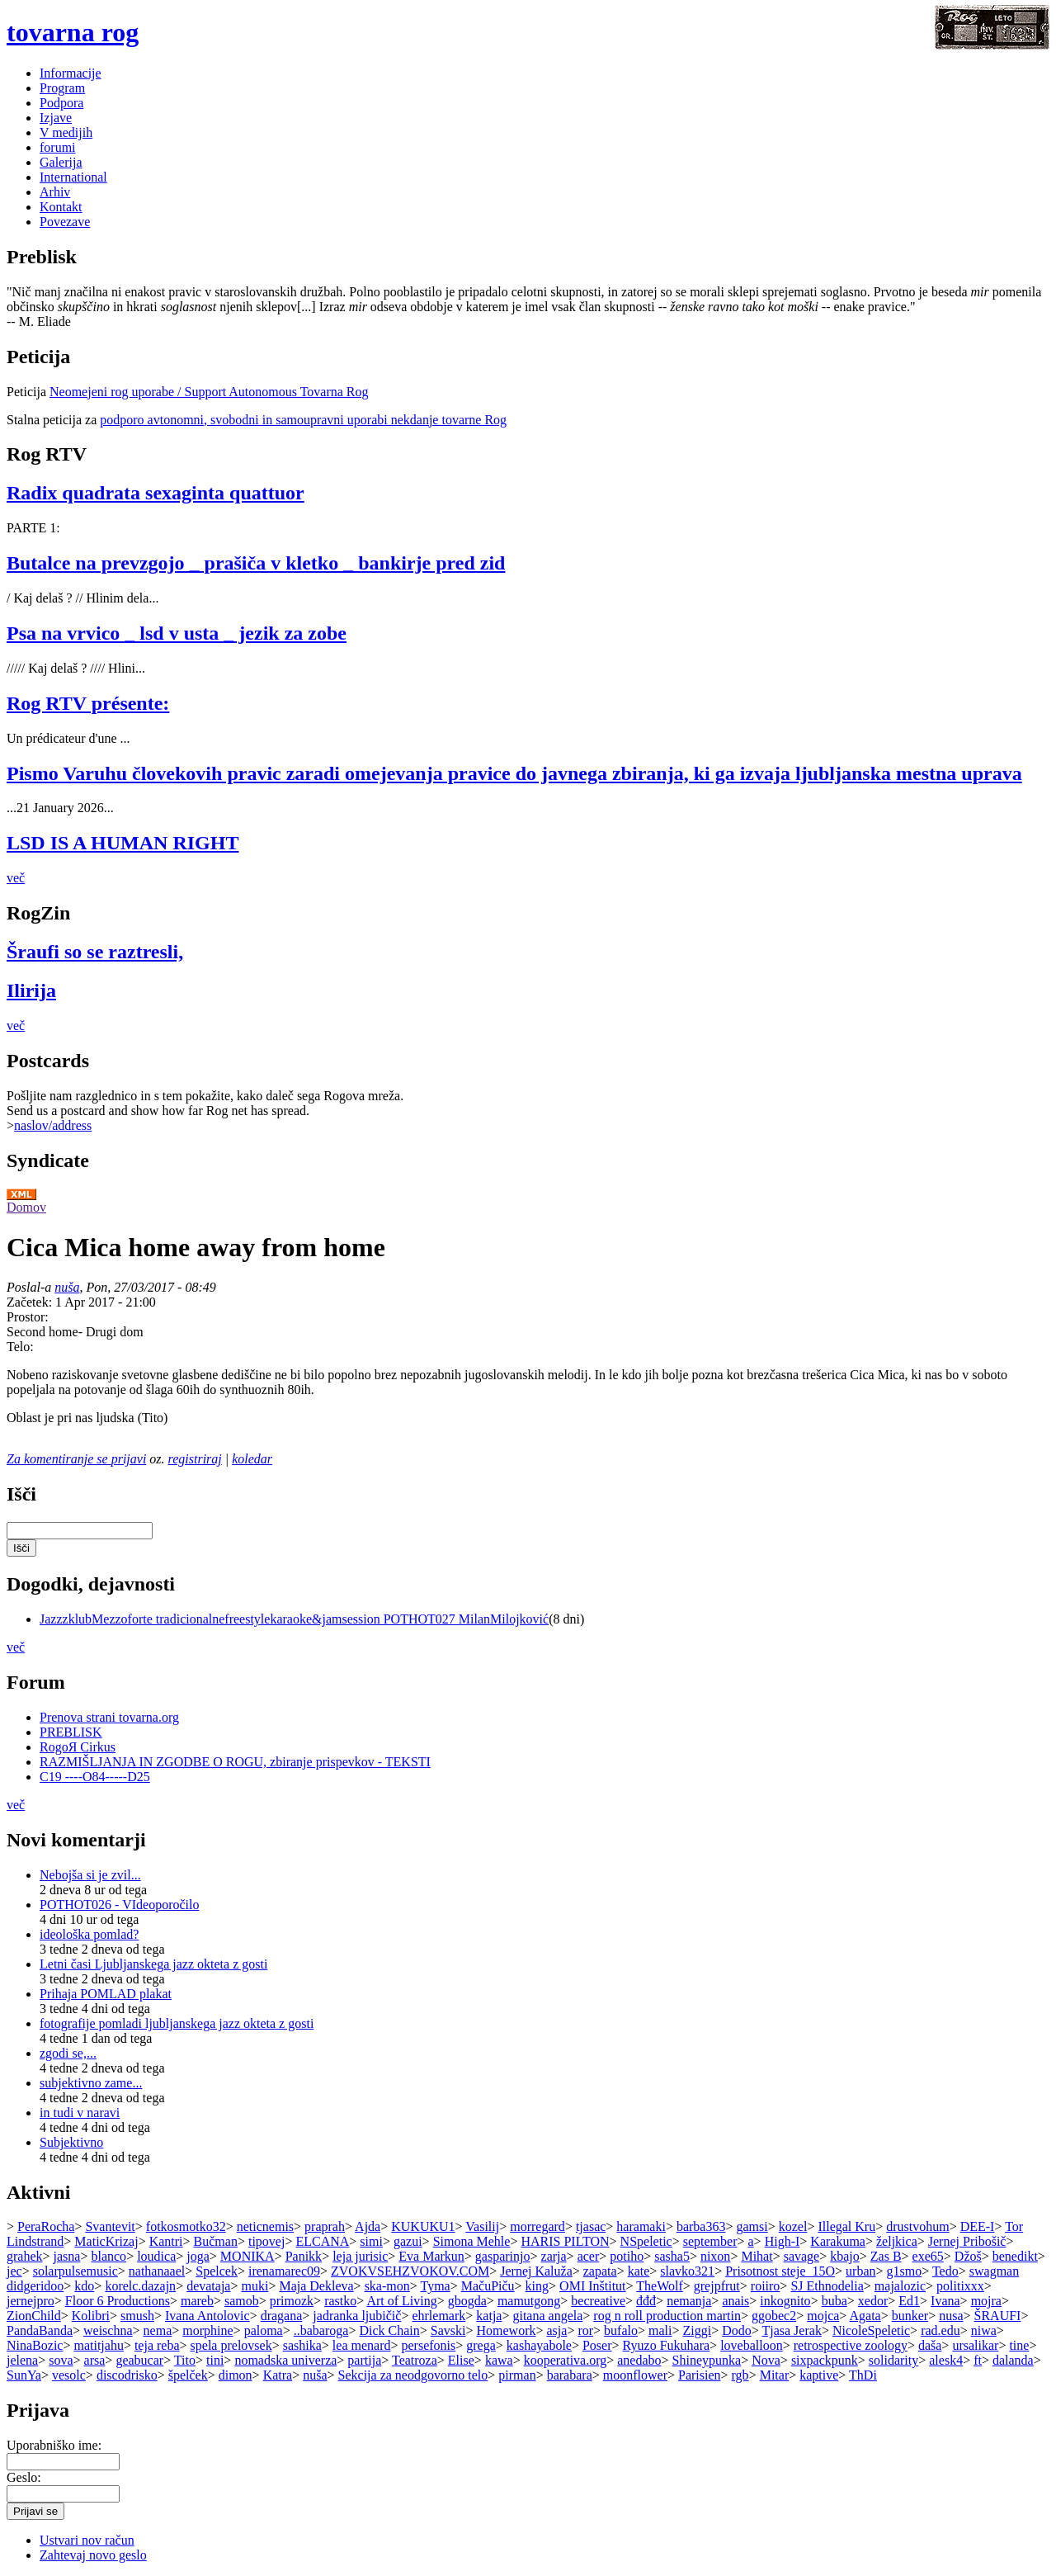 The width and height of the screenshot is (1056, 2576). Describe the element at coordinates (701, 2226) in the screenshot. I see `barba363` at that location.